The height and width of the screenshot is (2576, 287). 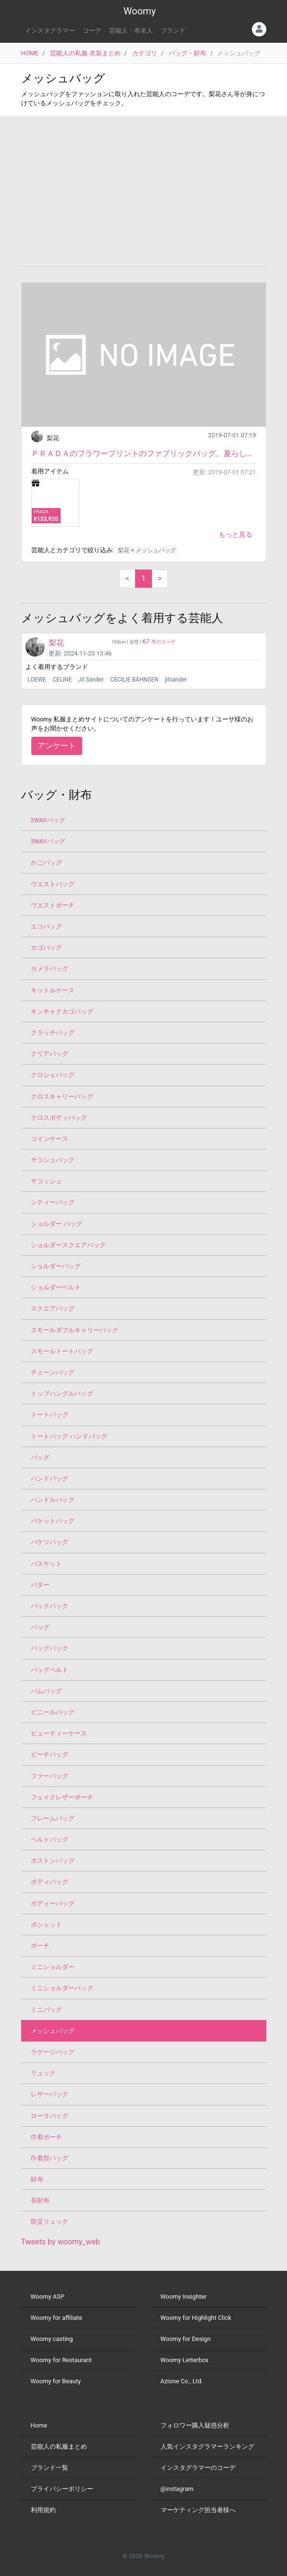 What do you see at coordinates (56, 1287) in the screenshot?
I see `ショルダーベルト` at bounding box center [56, 1287].